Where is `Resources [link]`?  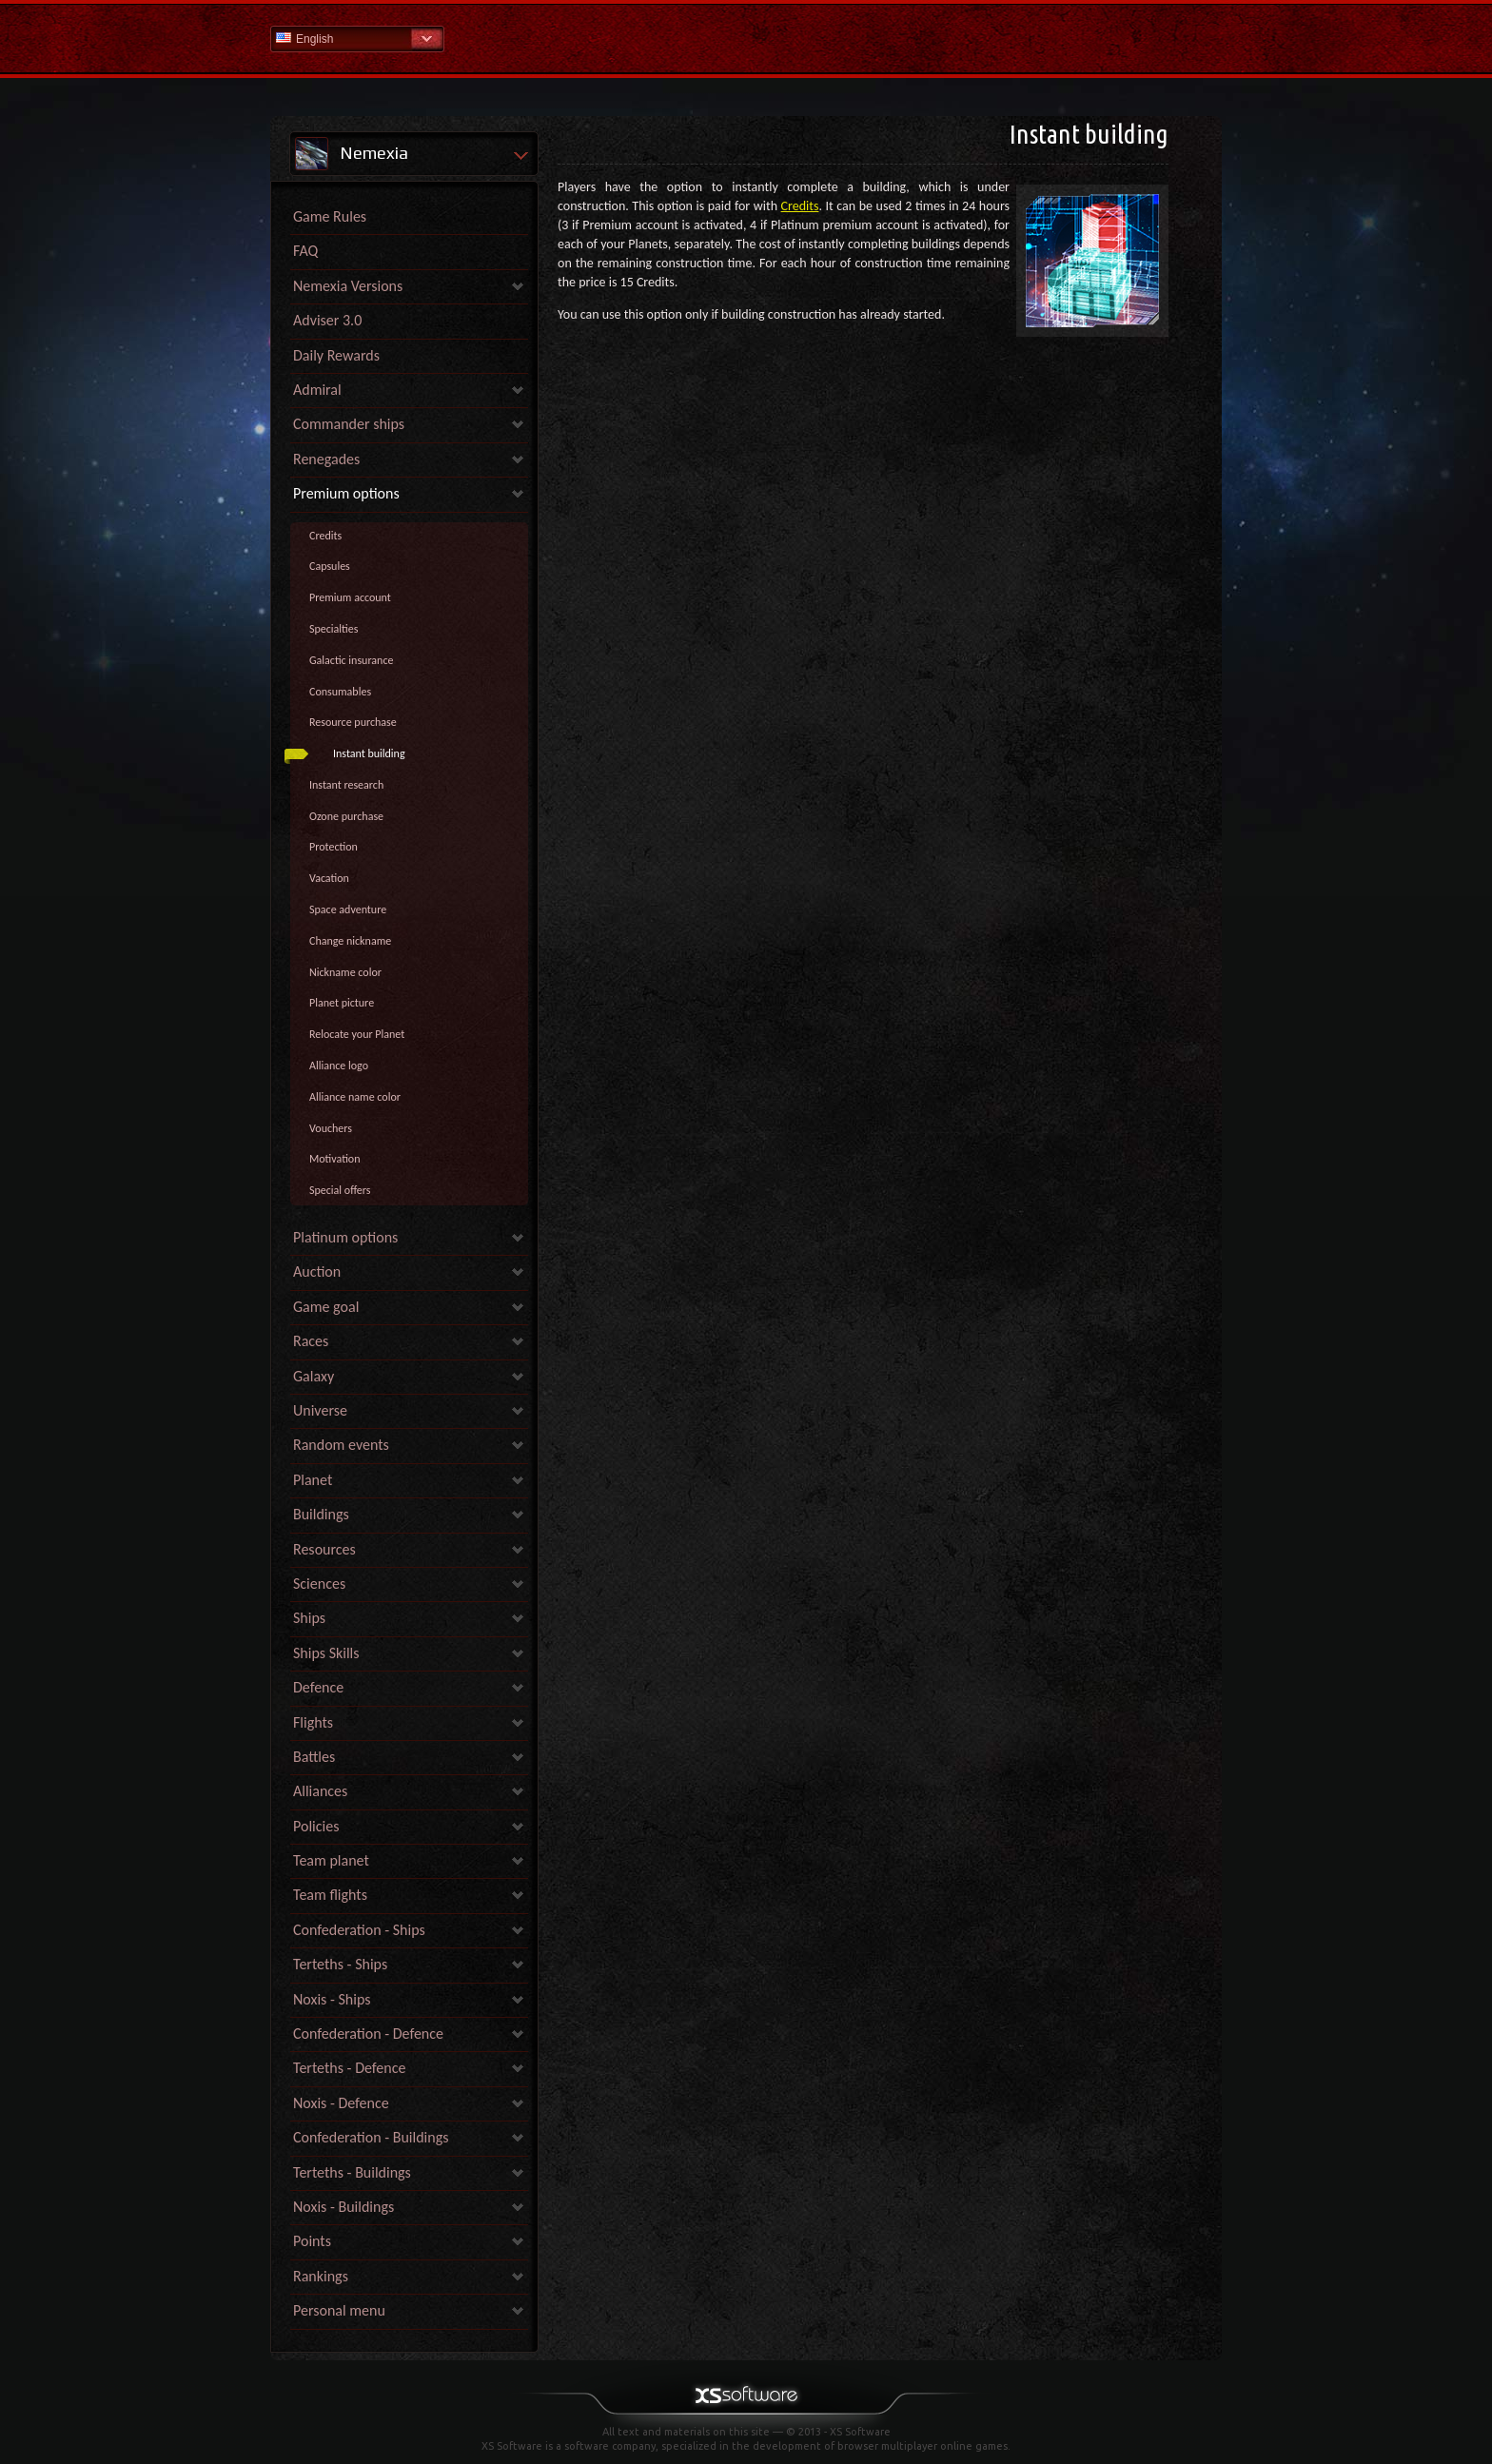
Resources [link] is located at coordinates (324, 1549).